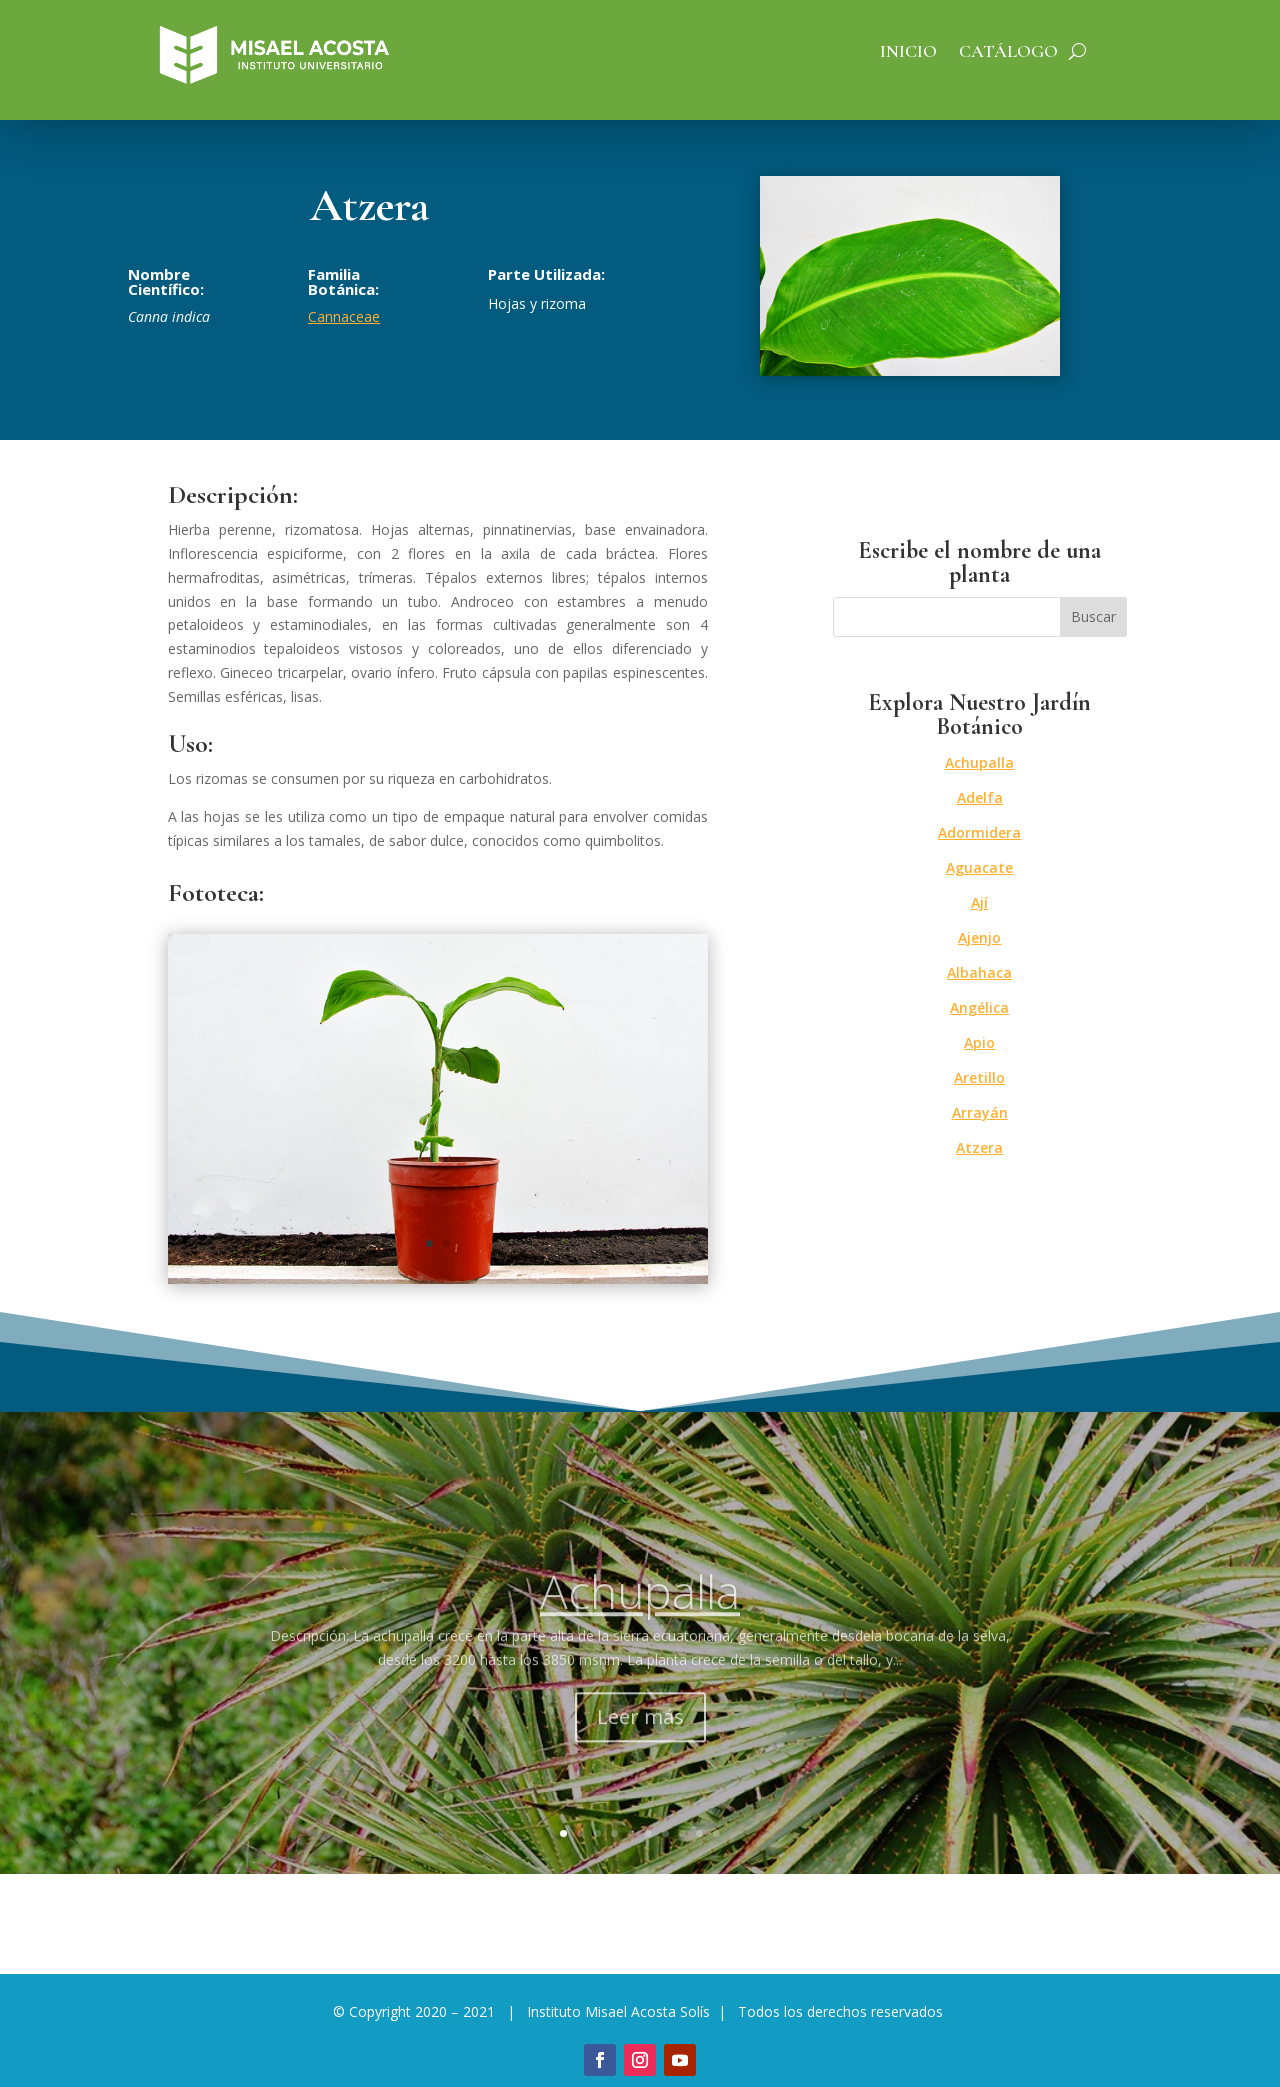 The width and height of the screenshot is (1280, 2087). Describe the element at coordinates (979, 972) in the screenshot. I see `Albahaca` at that location.